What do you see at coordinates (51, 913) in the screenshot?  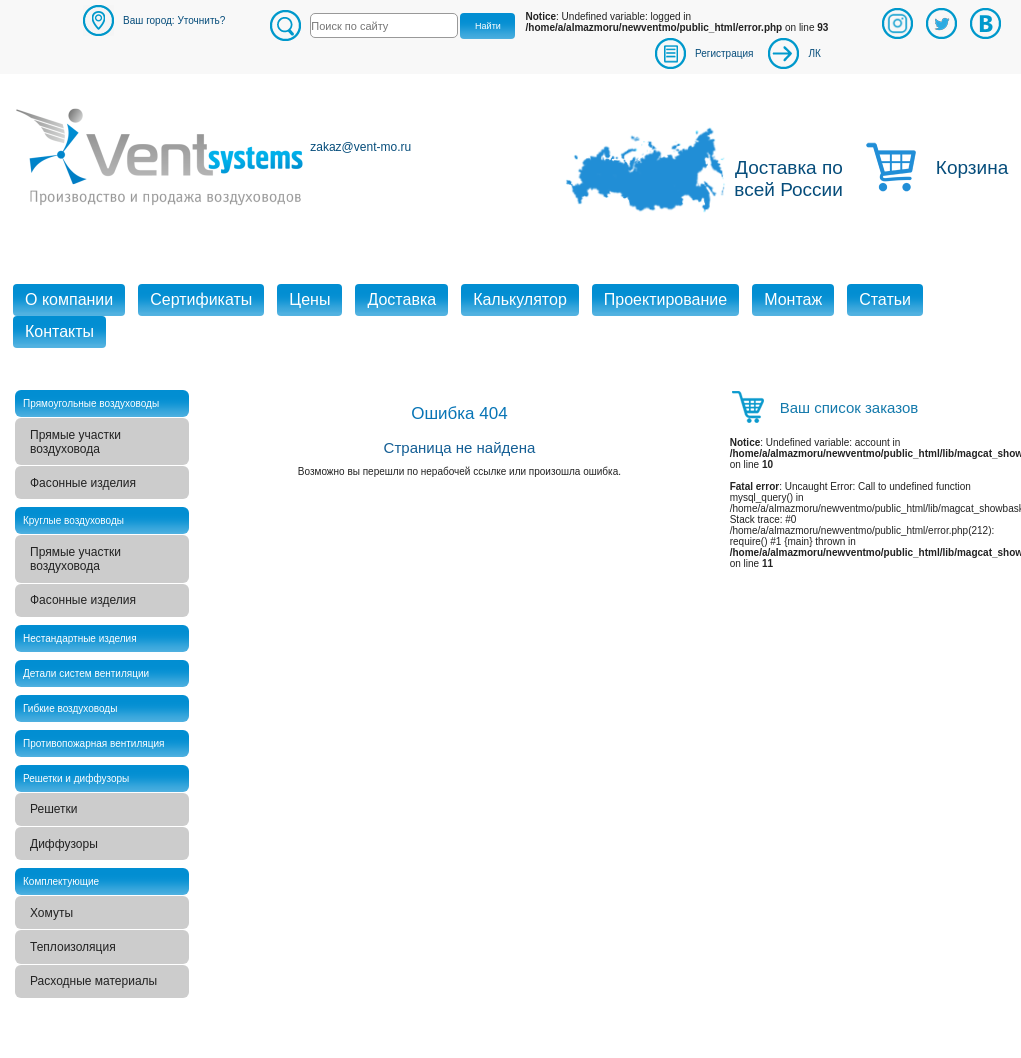 I see `Хомуты` at bounding box center [51, 913].